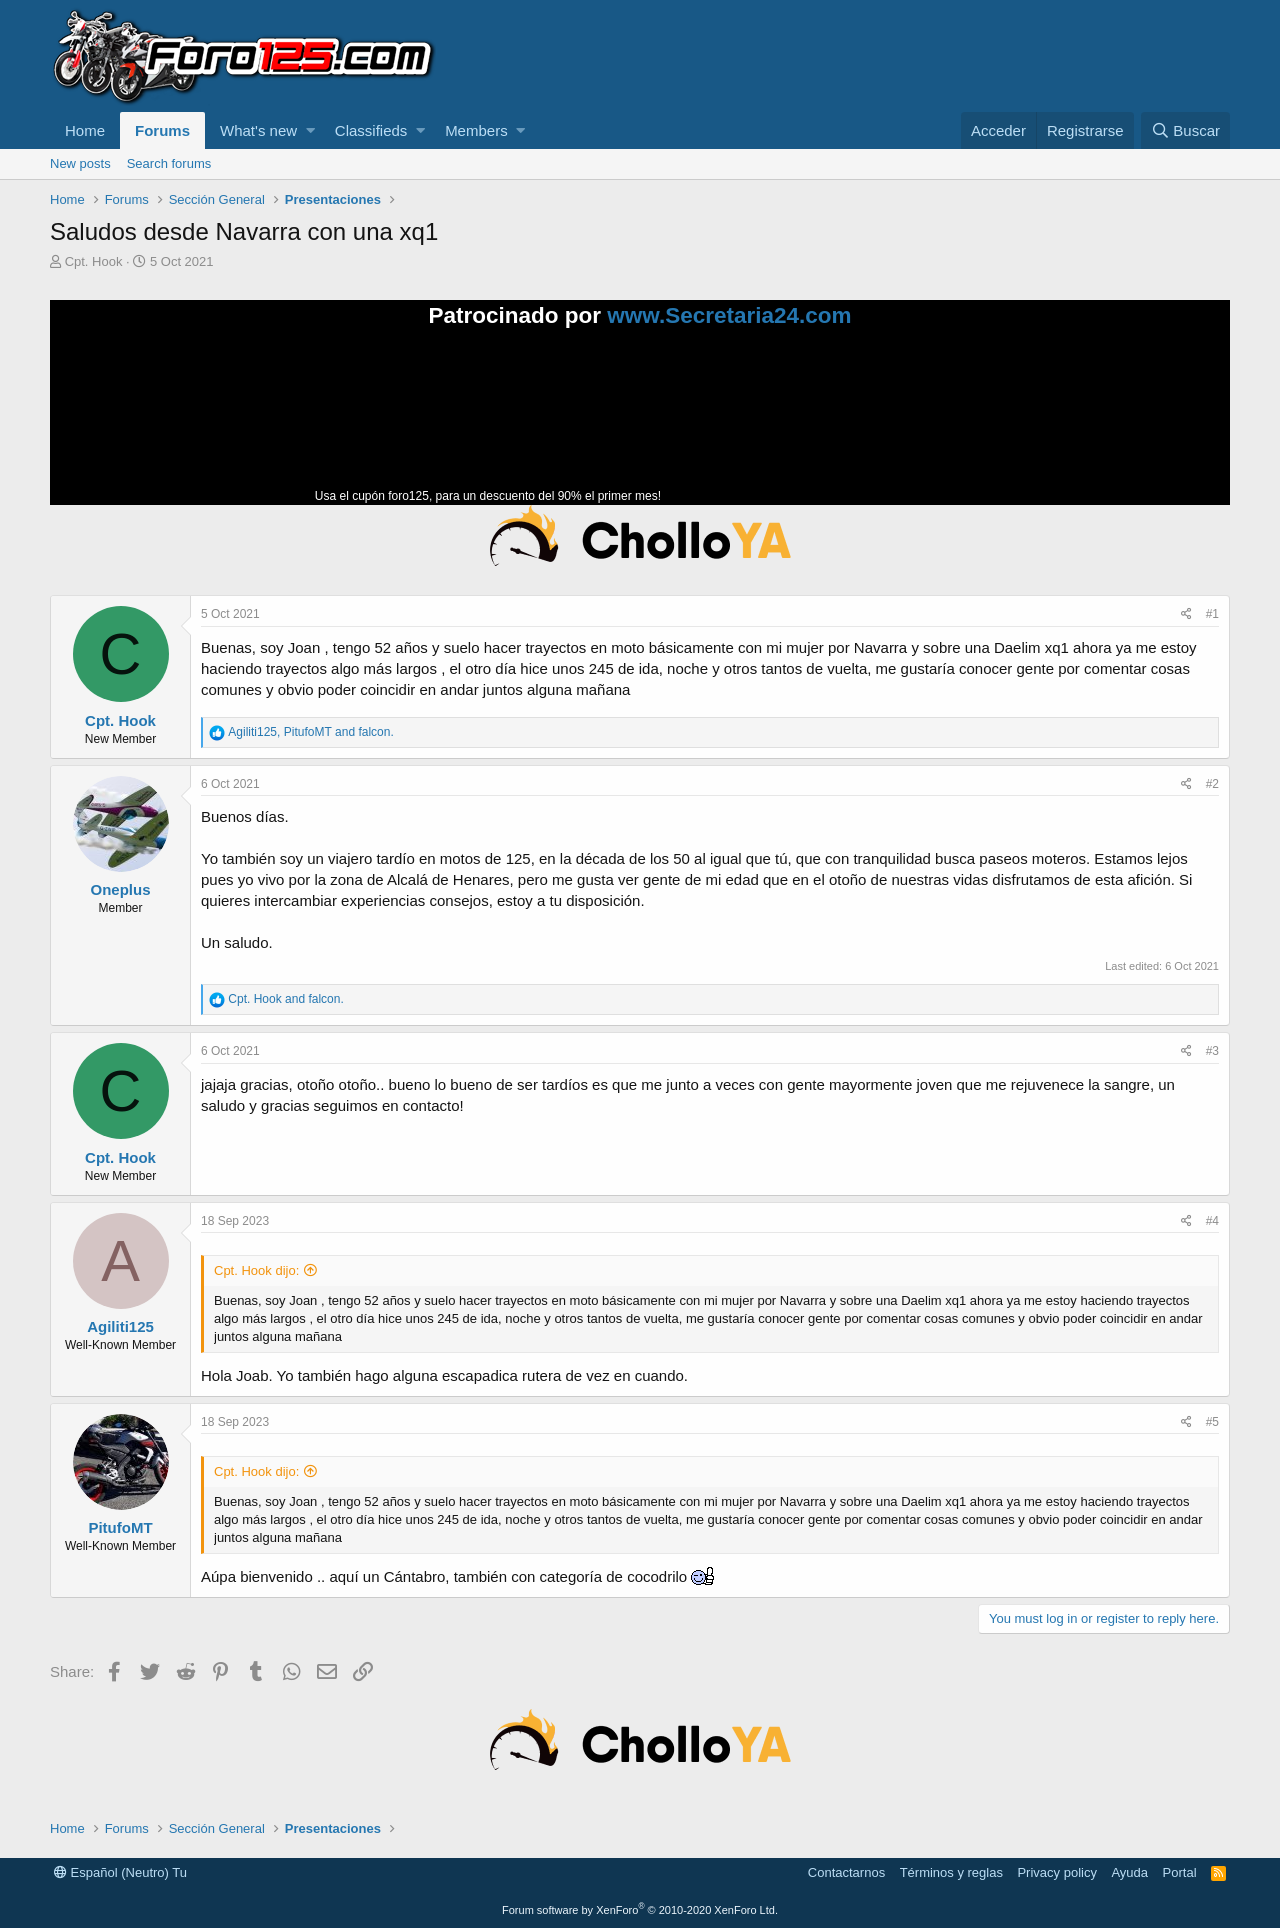  Describe the element at coordinates (310, 130) in the screenshot. I see `[button]` at that location.